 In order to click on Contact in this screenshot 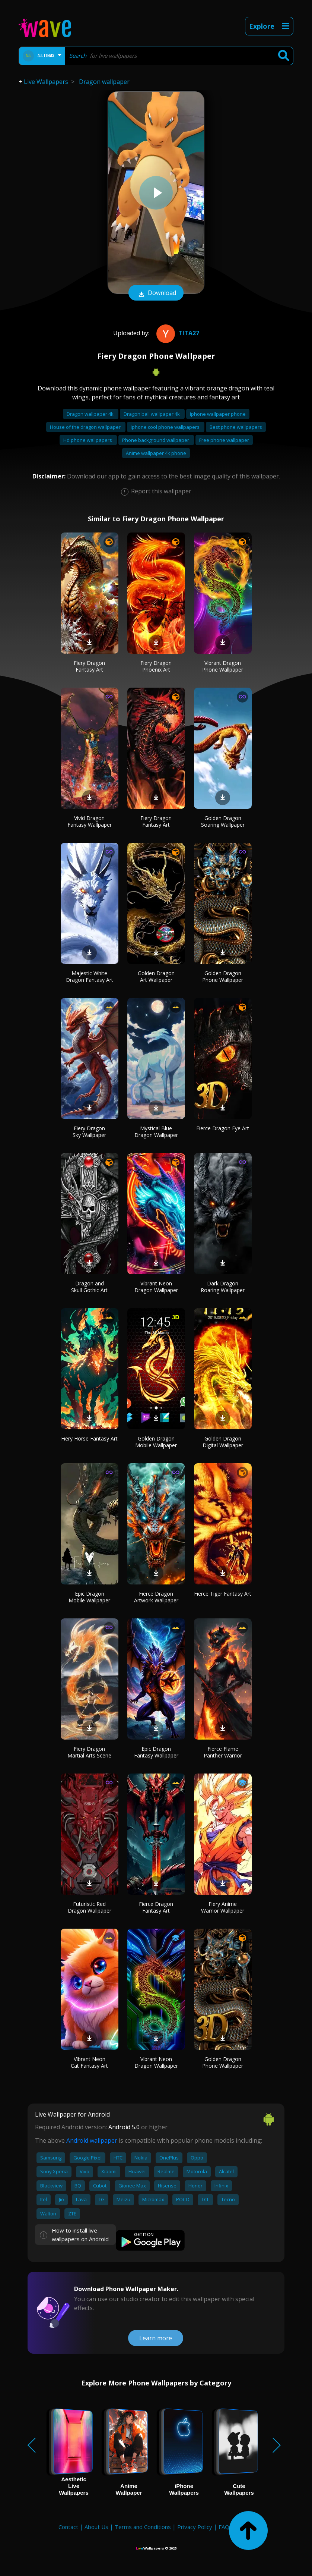, I will do `click(68, 2527)`.